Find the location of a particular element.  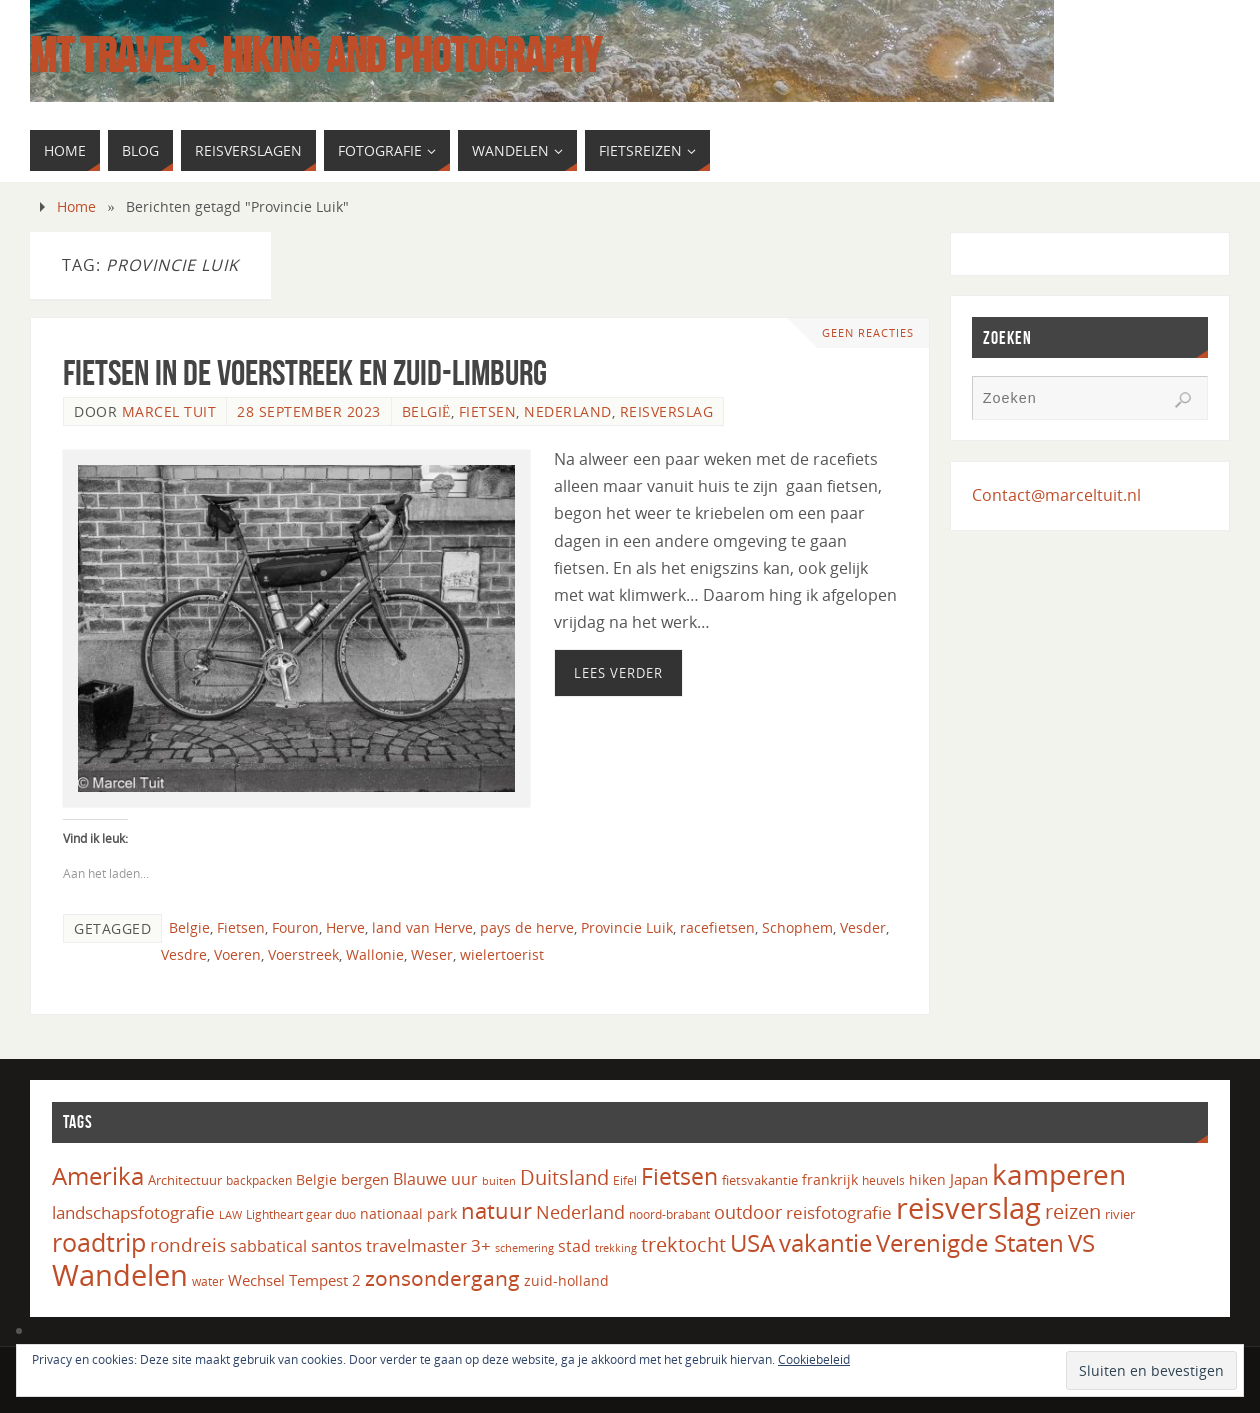

reisverslag [reisverslag (121 items)] is located at coordinates (968, 1208).